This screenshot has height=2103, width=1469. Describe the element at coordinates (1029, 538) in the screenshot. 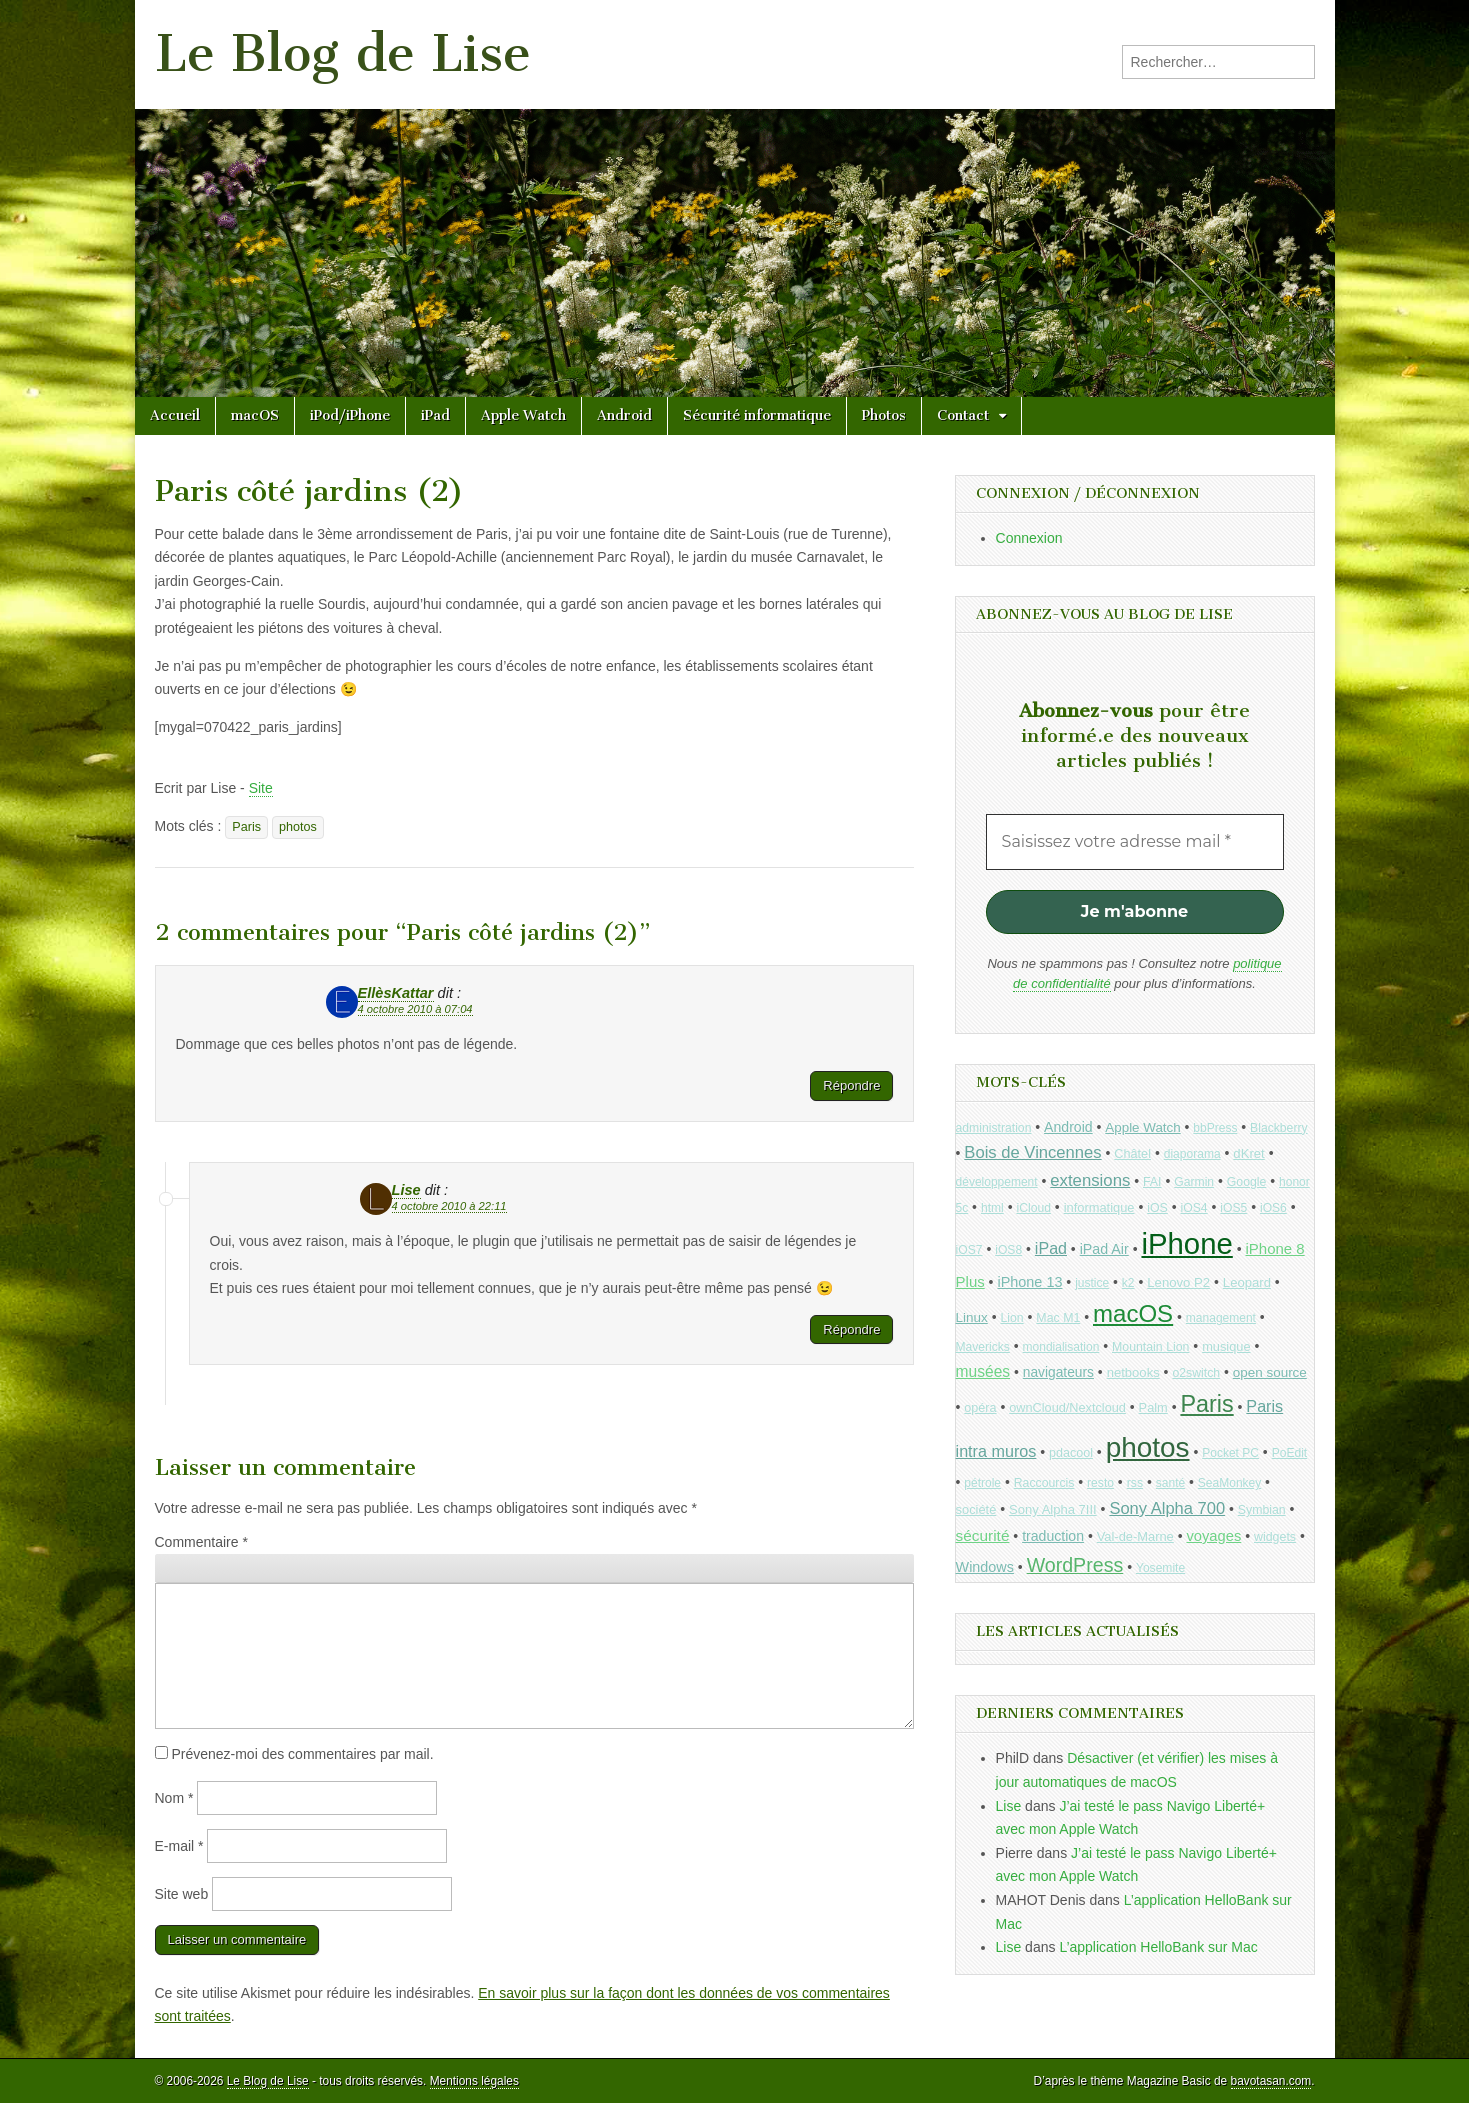

I see `Connexion` at that location.